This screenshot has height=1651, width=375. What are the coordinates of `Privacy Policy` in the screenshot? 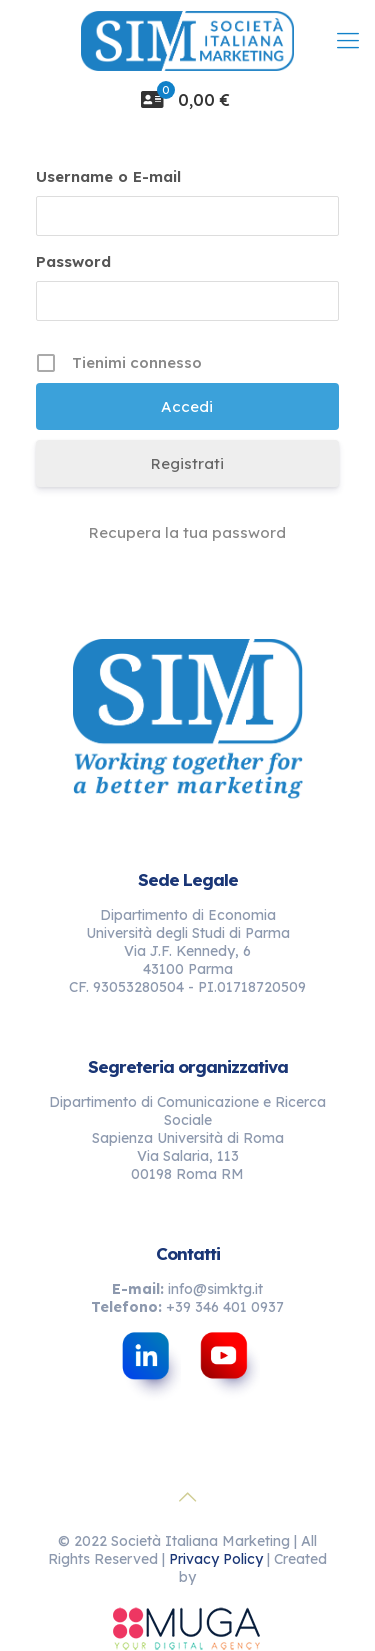 It's located at (216, 1559).